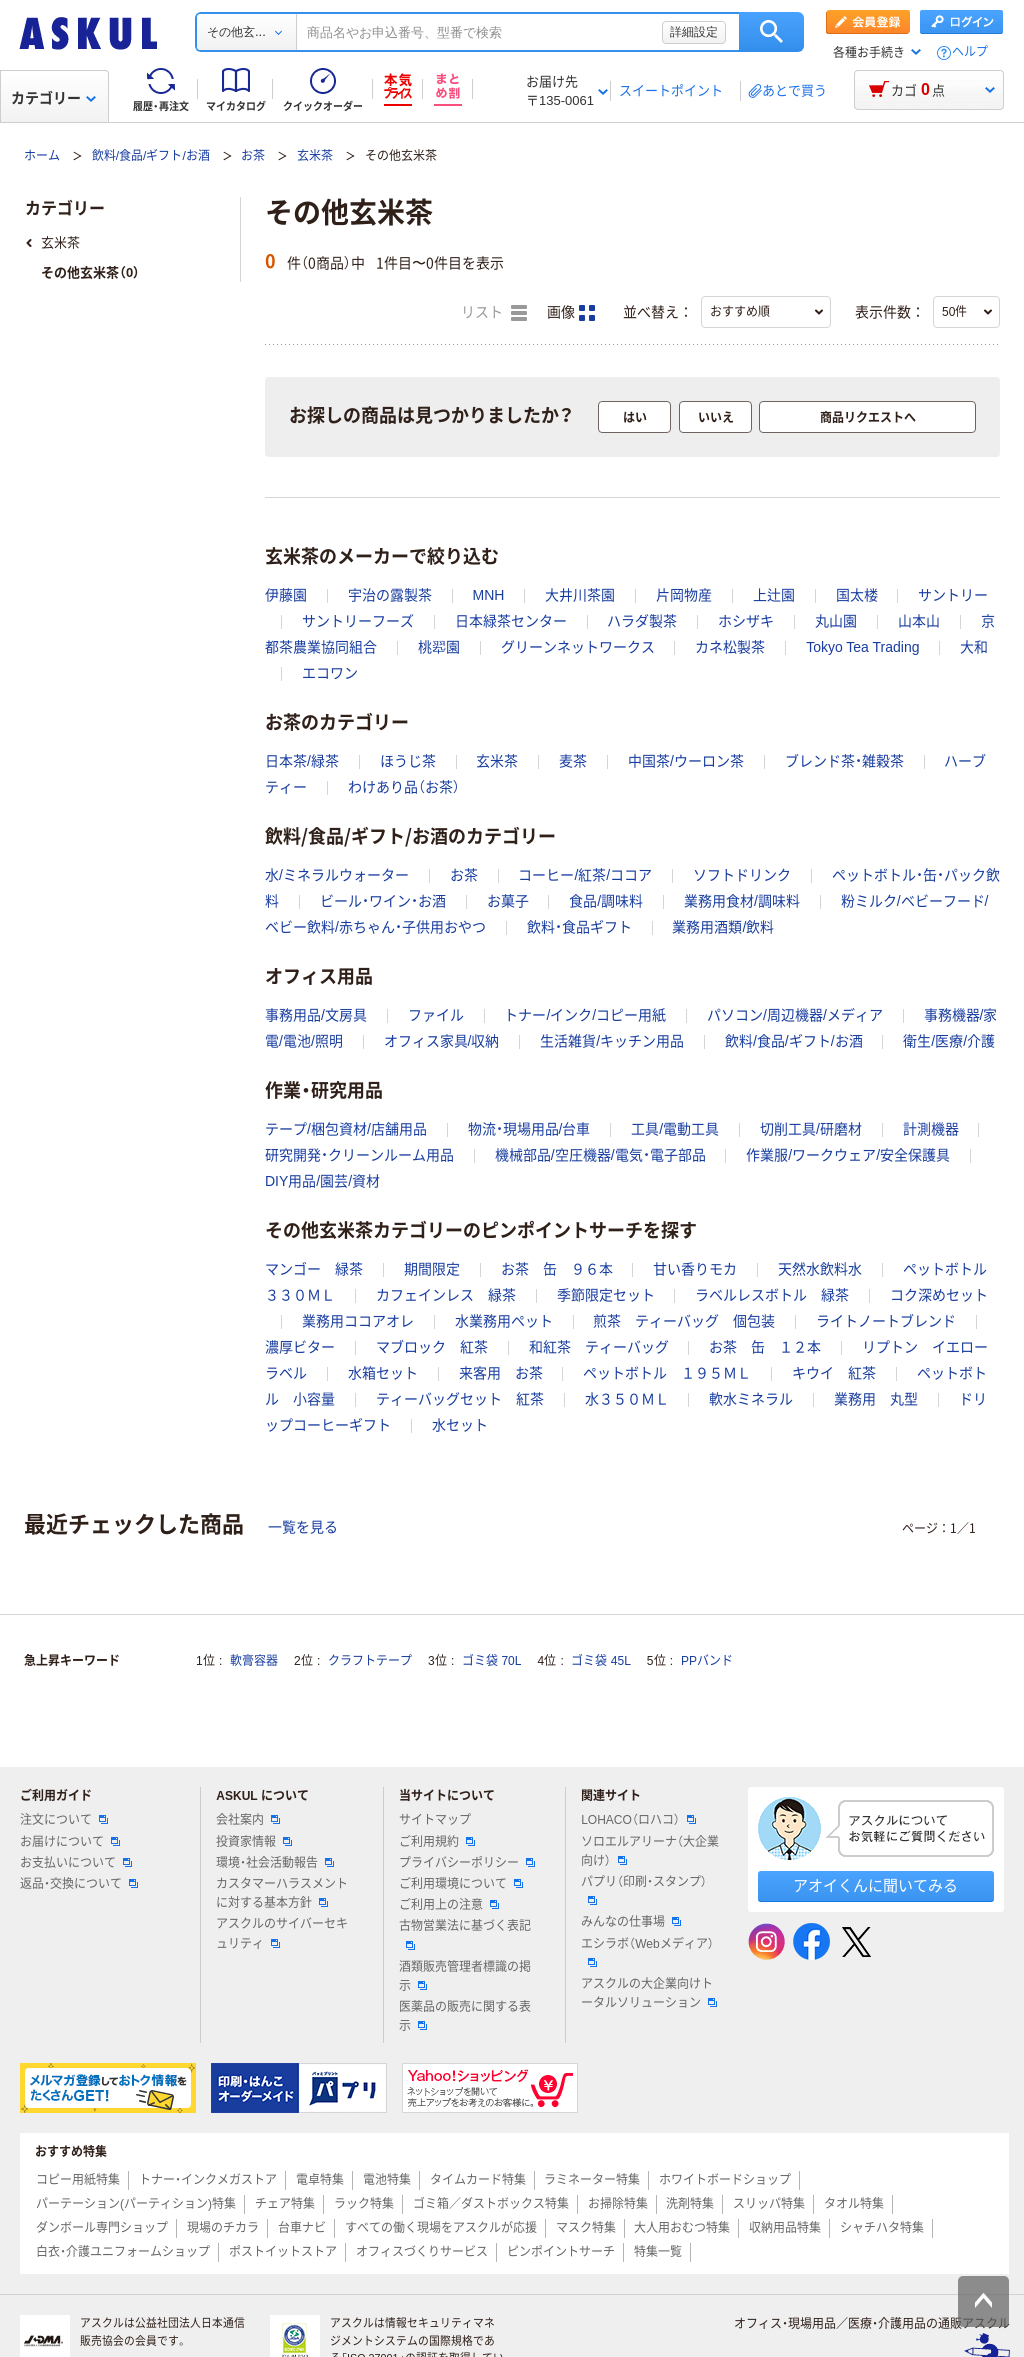 The image size is (1024, 2357). I want to click on 水セット, so click(460, 1425).